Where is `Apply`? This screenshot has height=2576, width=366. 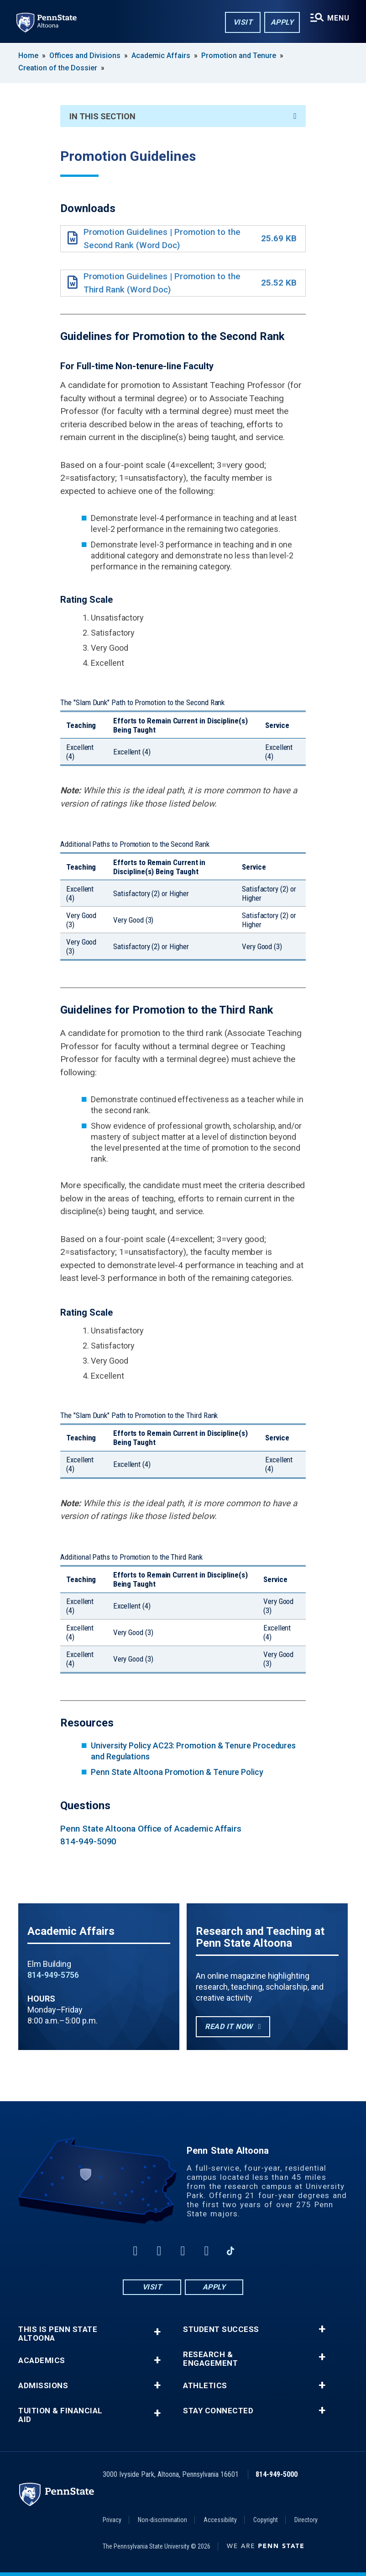
Apply is located at coordinates (282, 22).